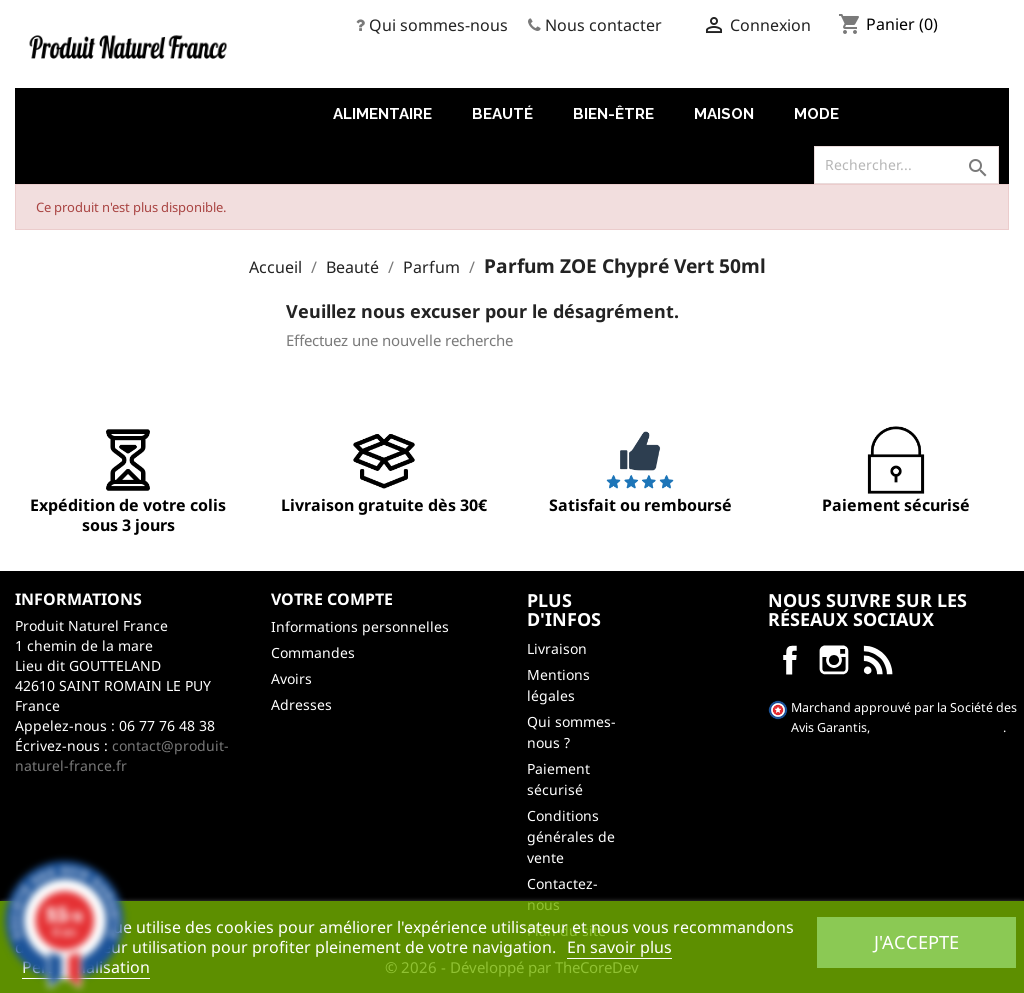 This screenshot has height=993, width=1024. I want to click on Beauté, so click(502, 114).